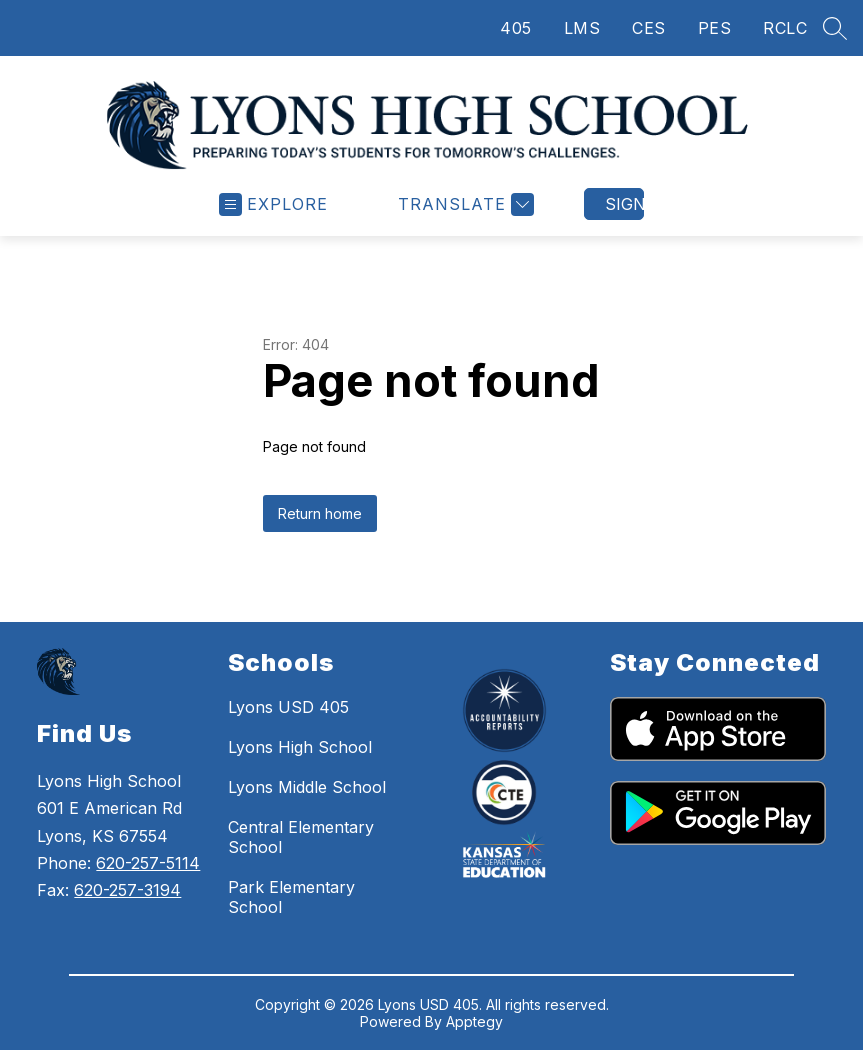 Image resolution: width=863 pixels, height=1050 pixels. I want to click on 405, so click(516, 28).